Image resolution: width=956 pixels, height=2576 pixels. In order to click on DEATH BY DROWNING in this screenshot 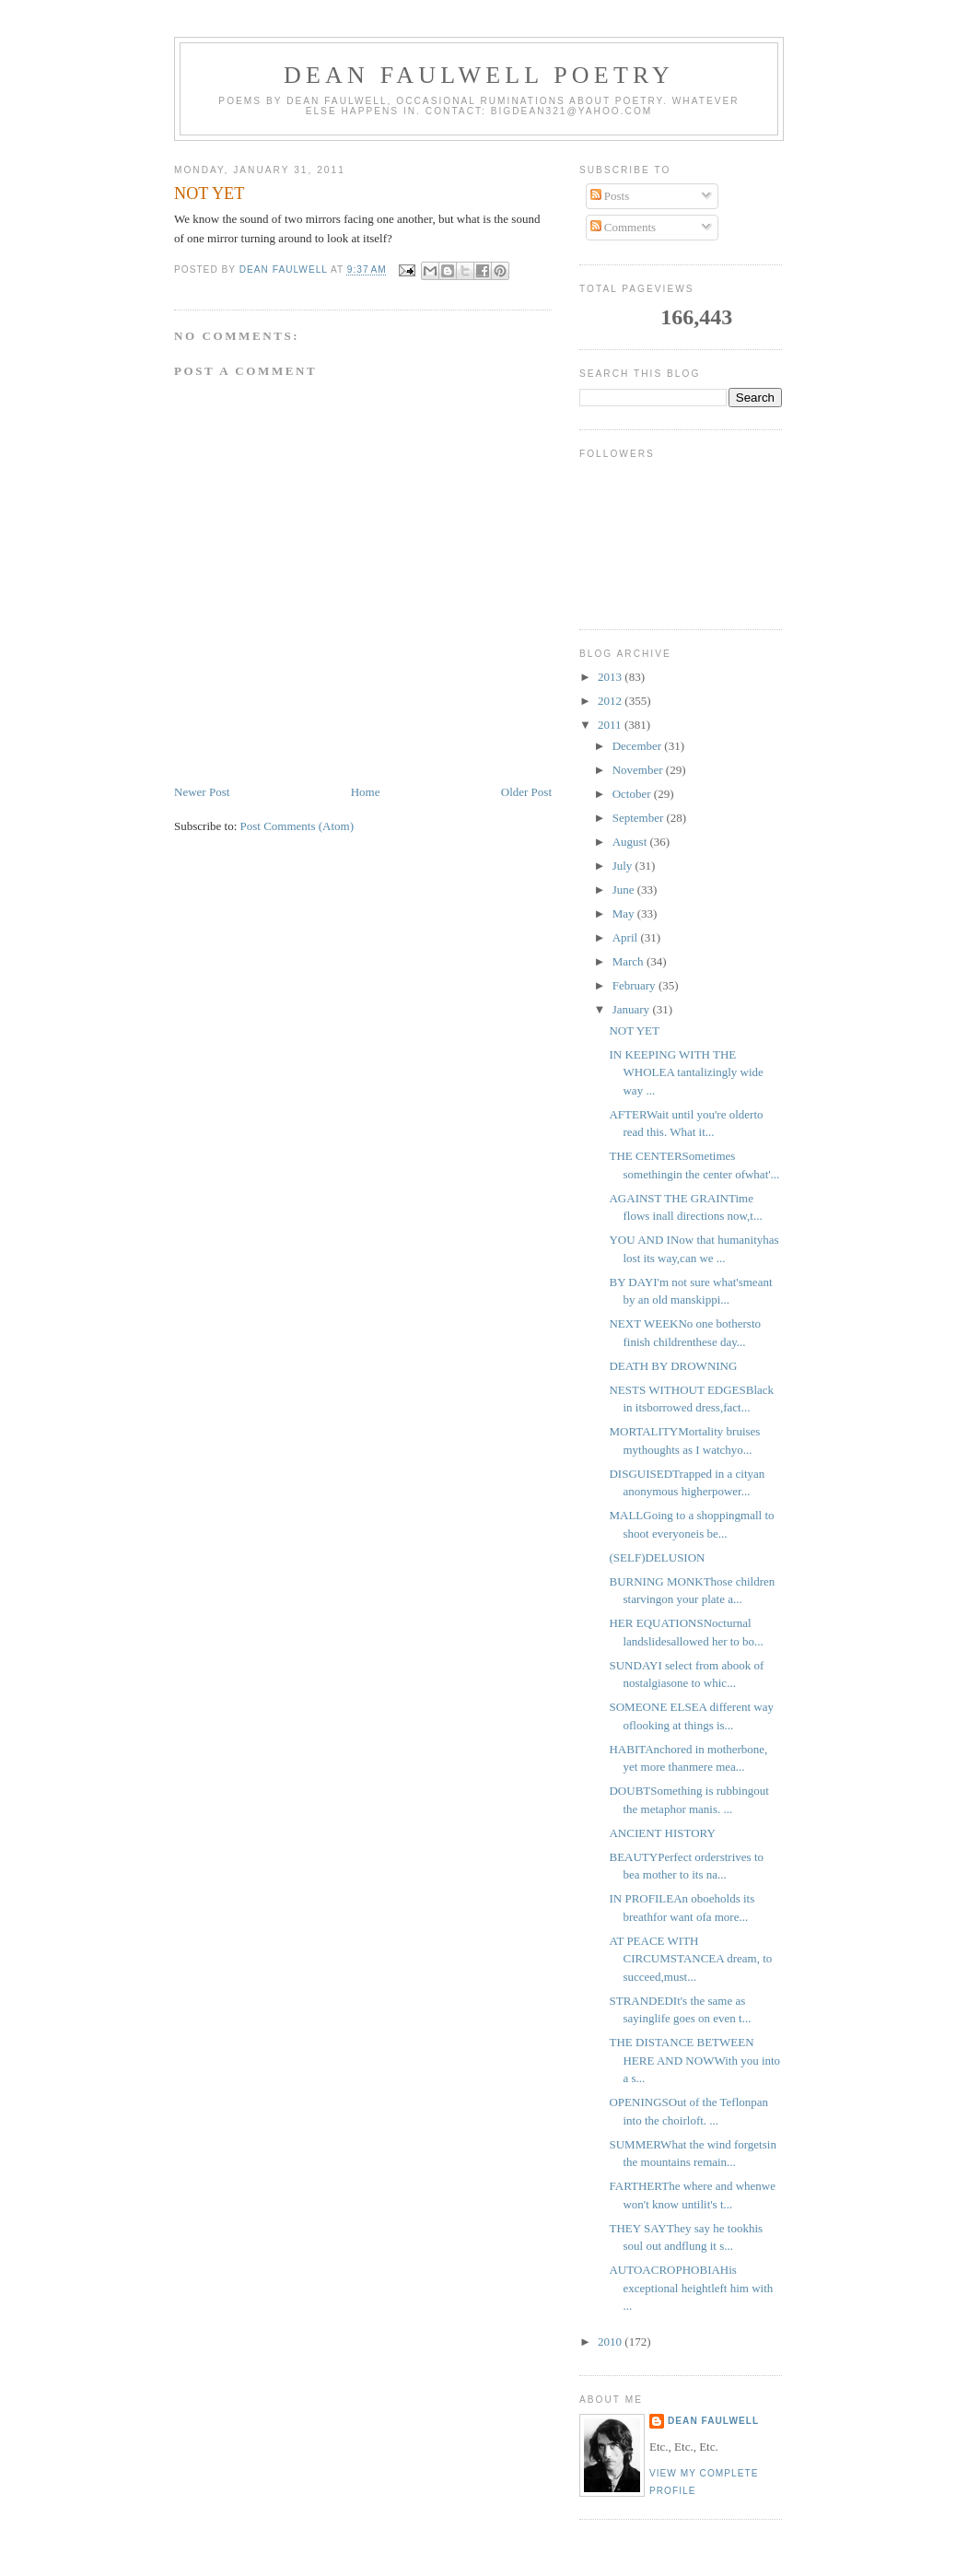, I will do `click(673, 1366)`.